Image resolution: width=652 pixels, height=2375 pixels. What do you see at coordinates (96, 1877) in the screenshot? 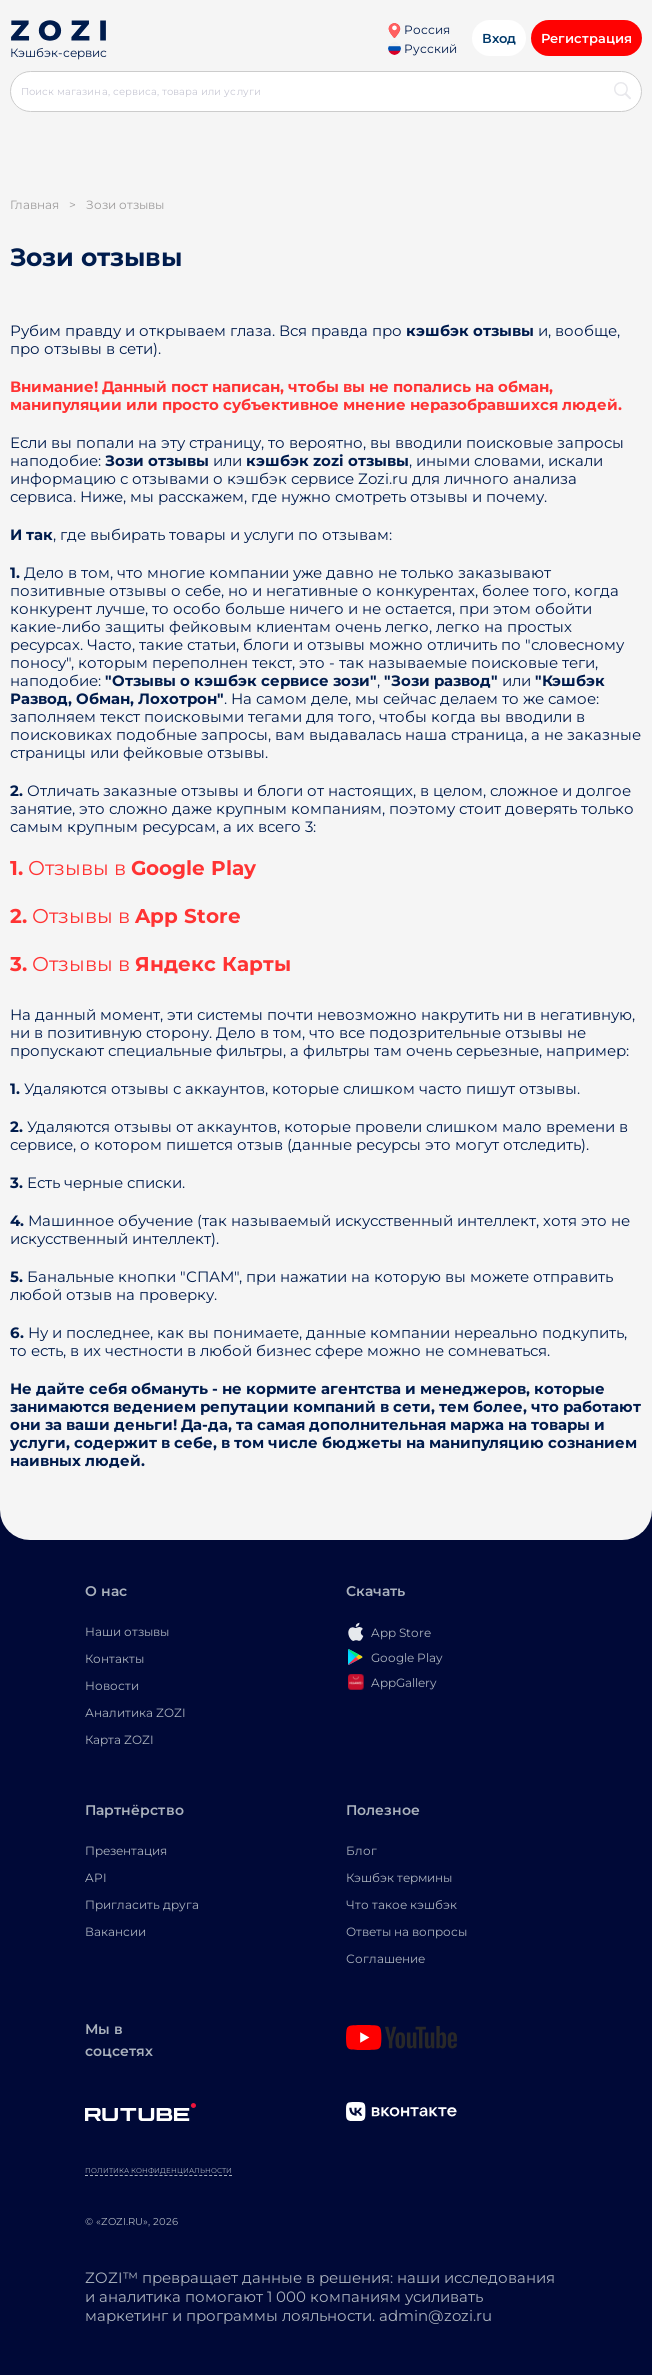
I see `API` at bounding box center [96, 1877].